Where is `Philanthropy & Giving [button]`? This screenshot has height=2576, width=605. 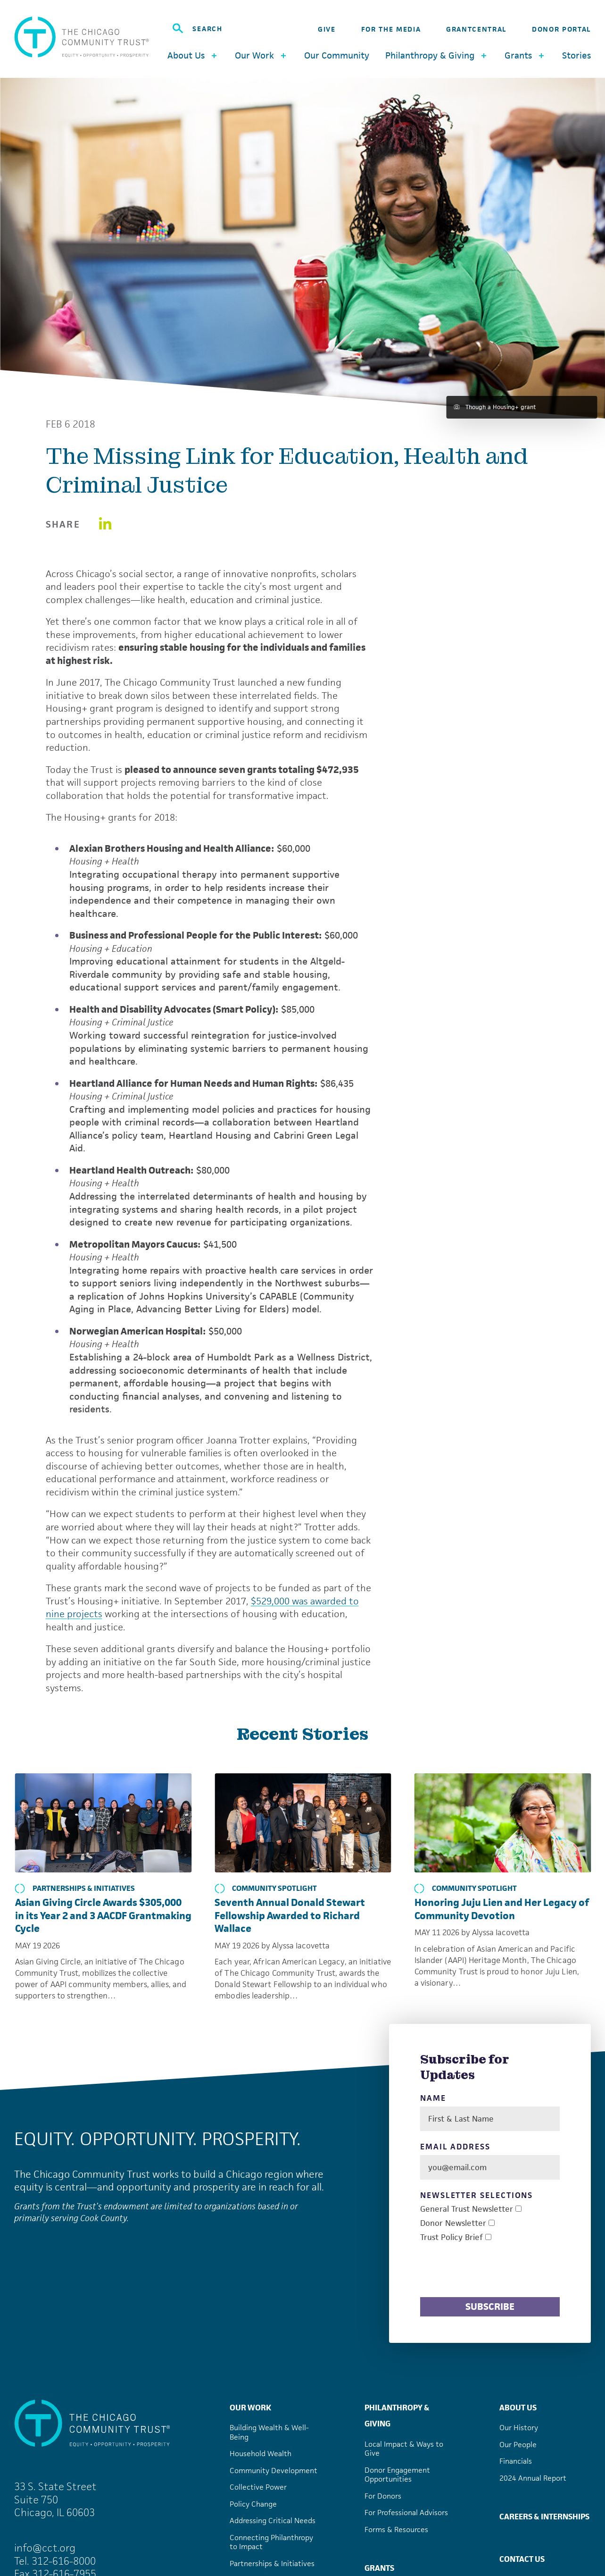 Philanthropy & Giving [button] is located at coordinates (437, 55).